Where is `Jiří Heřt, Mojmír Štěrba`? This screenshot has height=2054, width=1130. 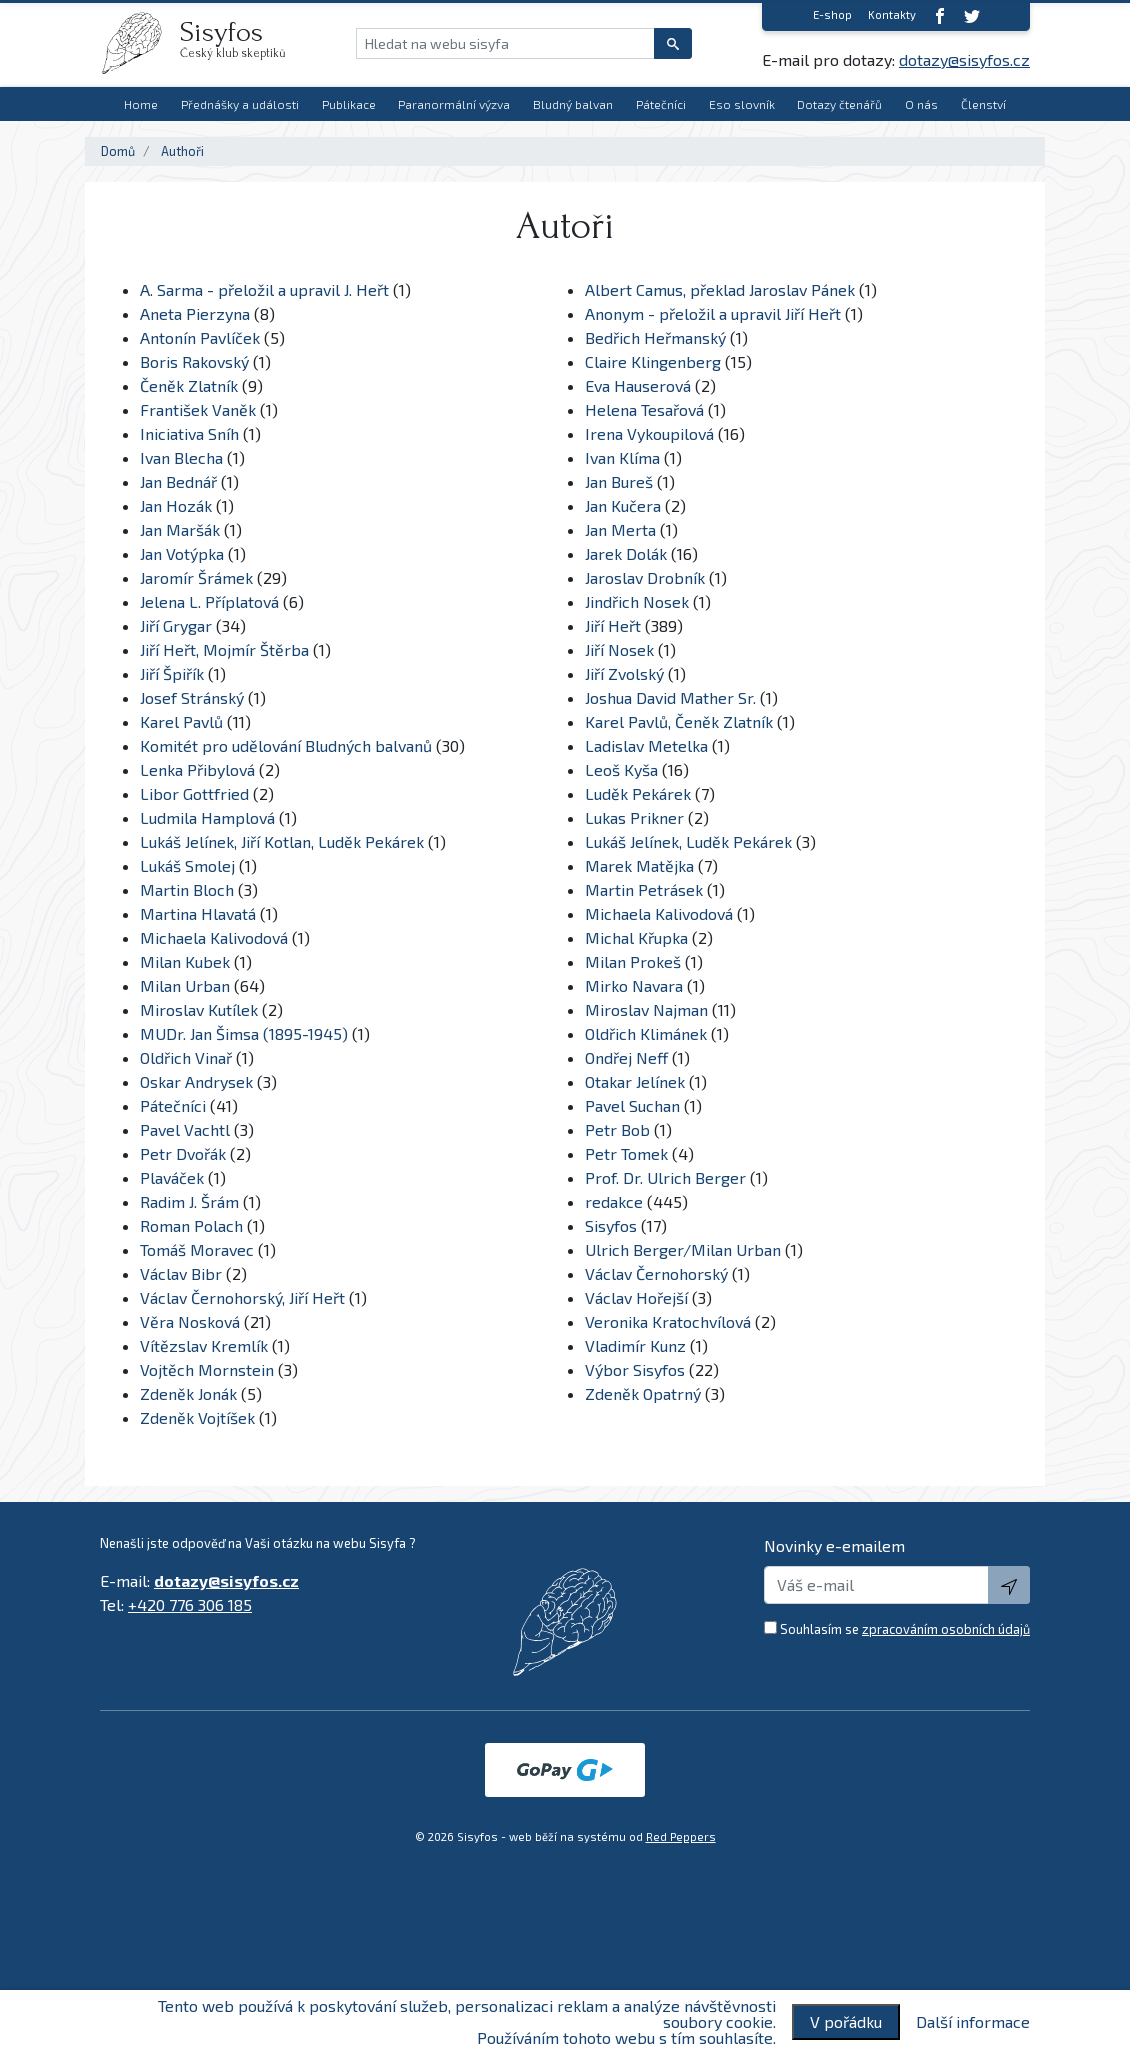 Jiří Heřt, Mojmír Štěrba is located at coordinates (224, 649).